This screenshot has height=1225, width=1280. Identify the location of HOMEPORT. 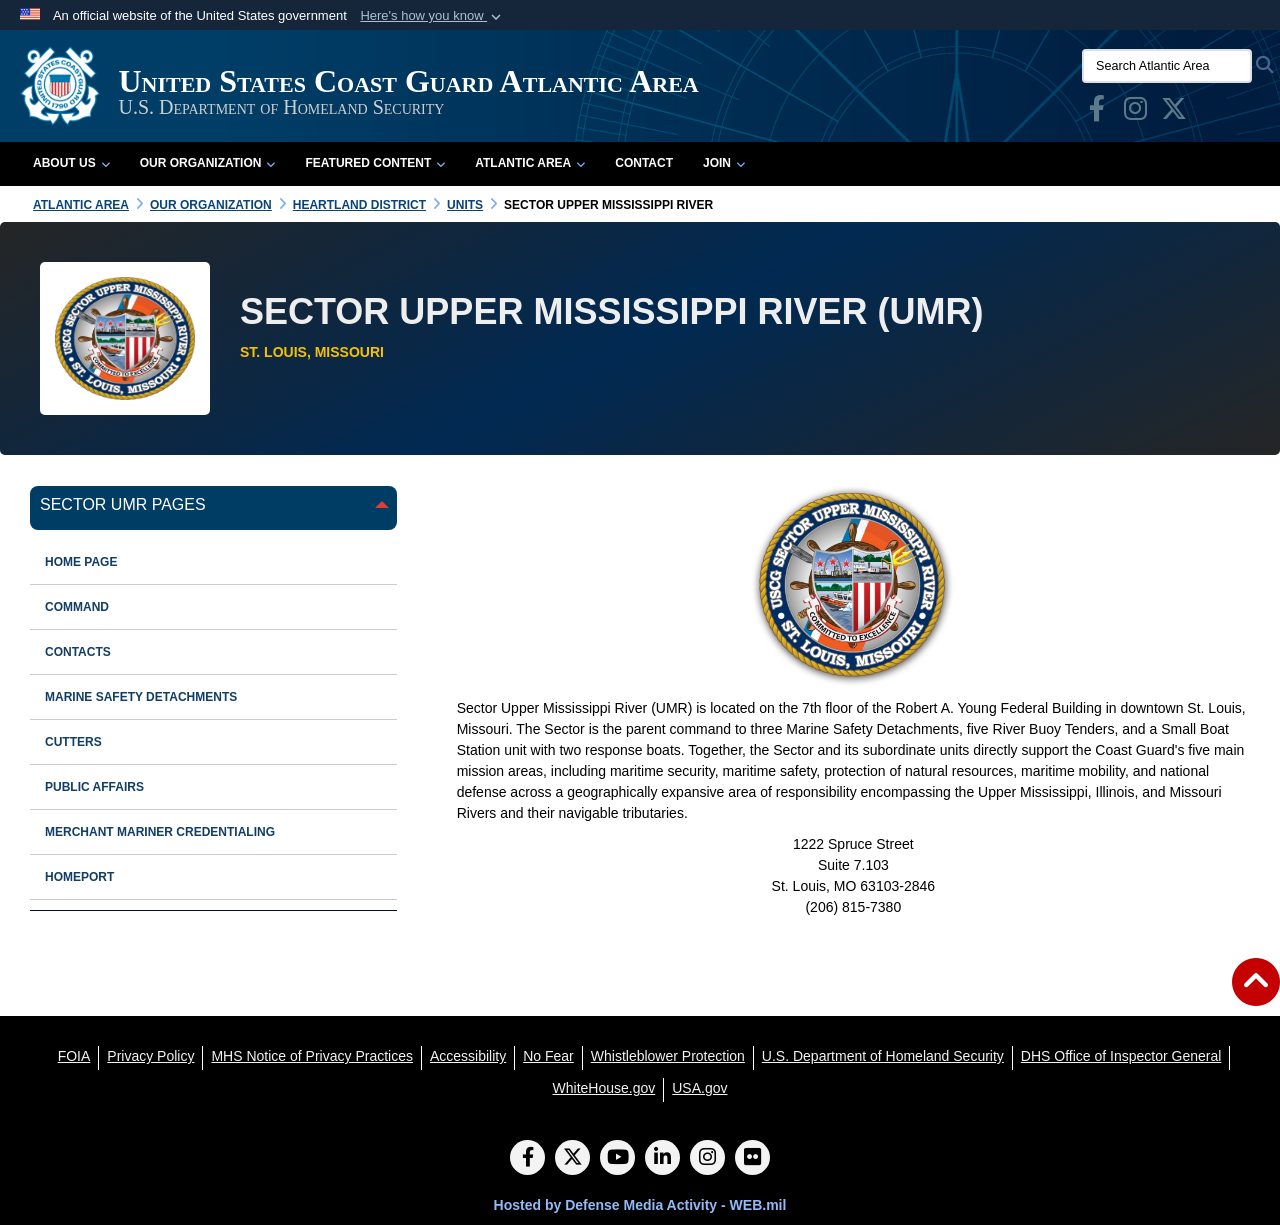
(79, 877).